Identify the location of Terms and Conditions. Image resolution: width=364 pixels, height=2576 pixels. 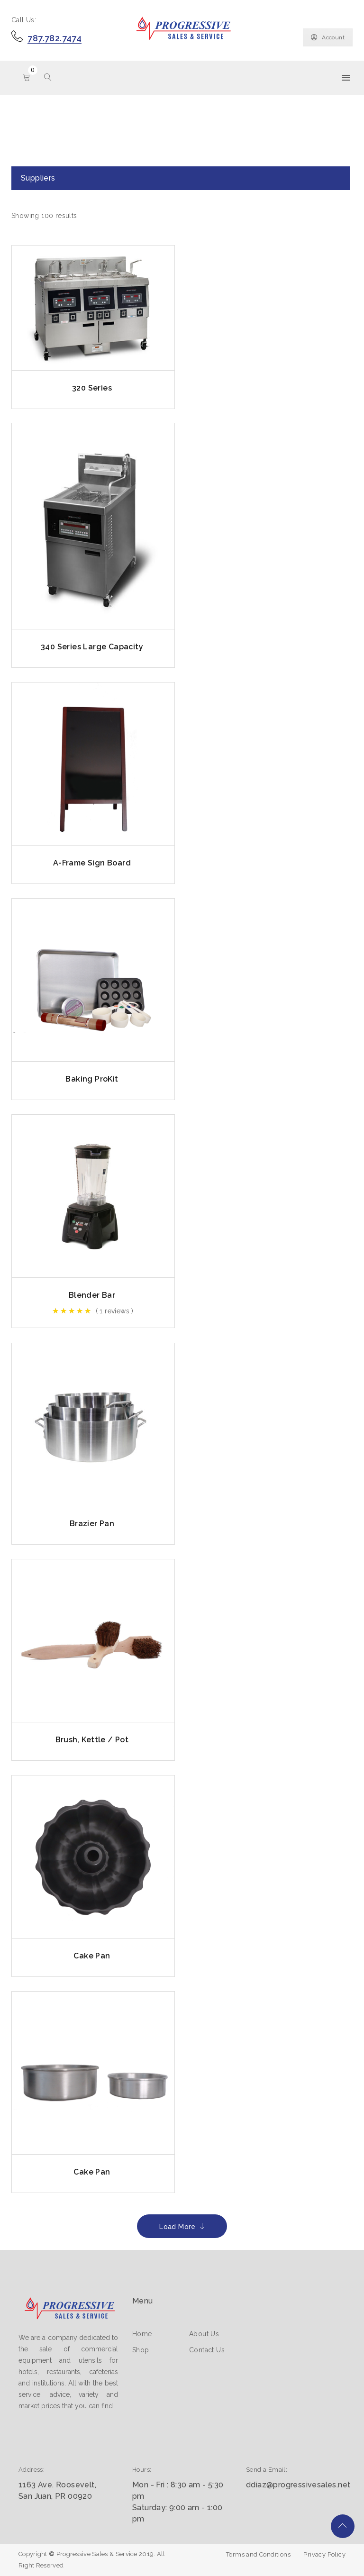
(258, 2554).